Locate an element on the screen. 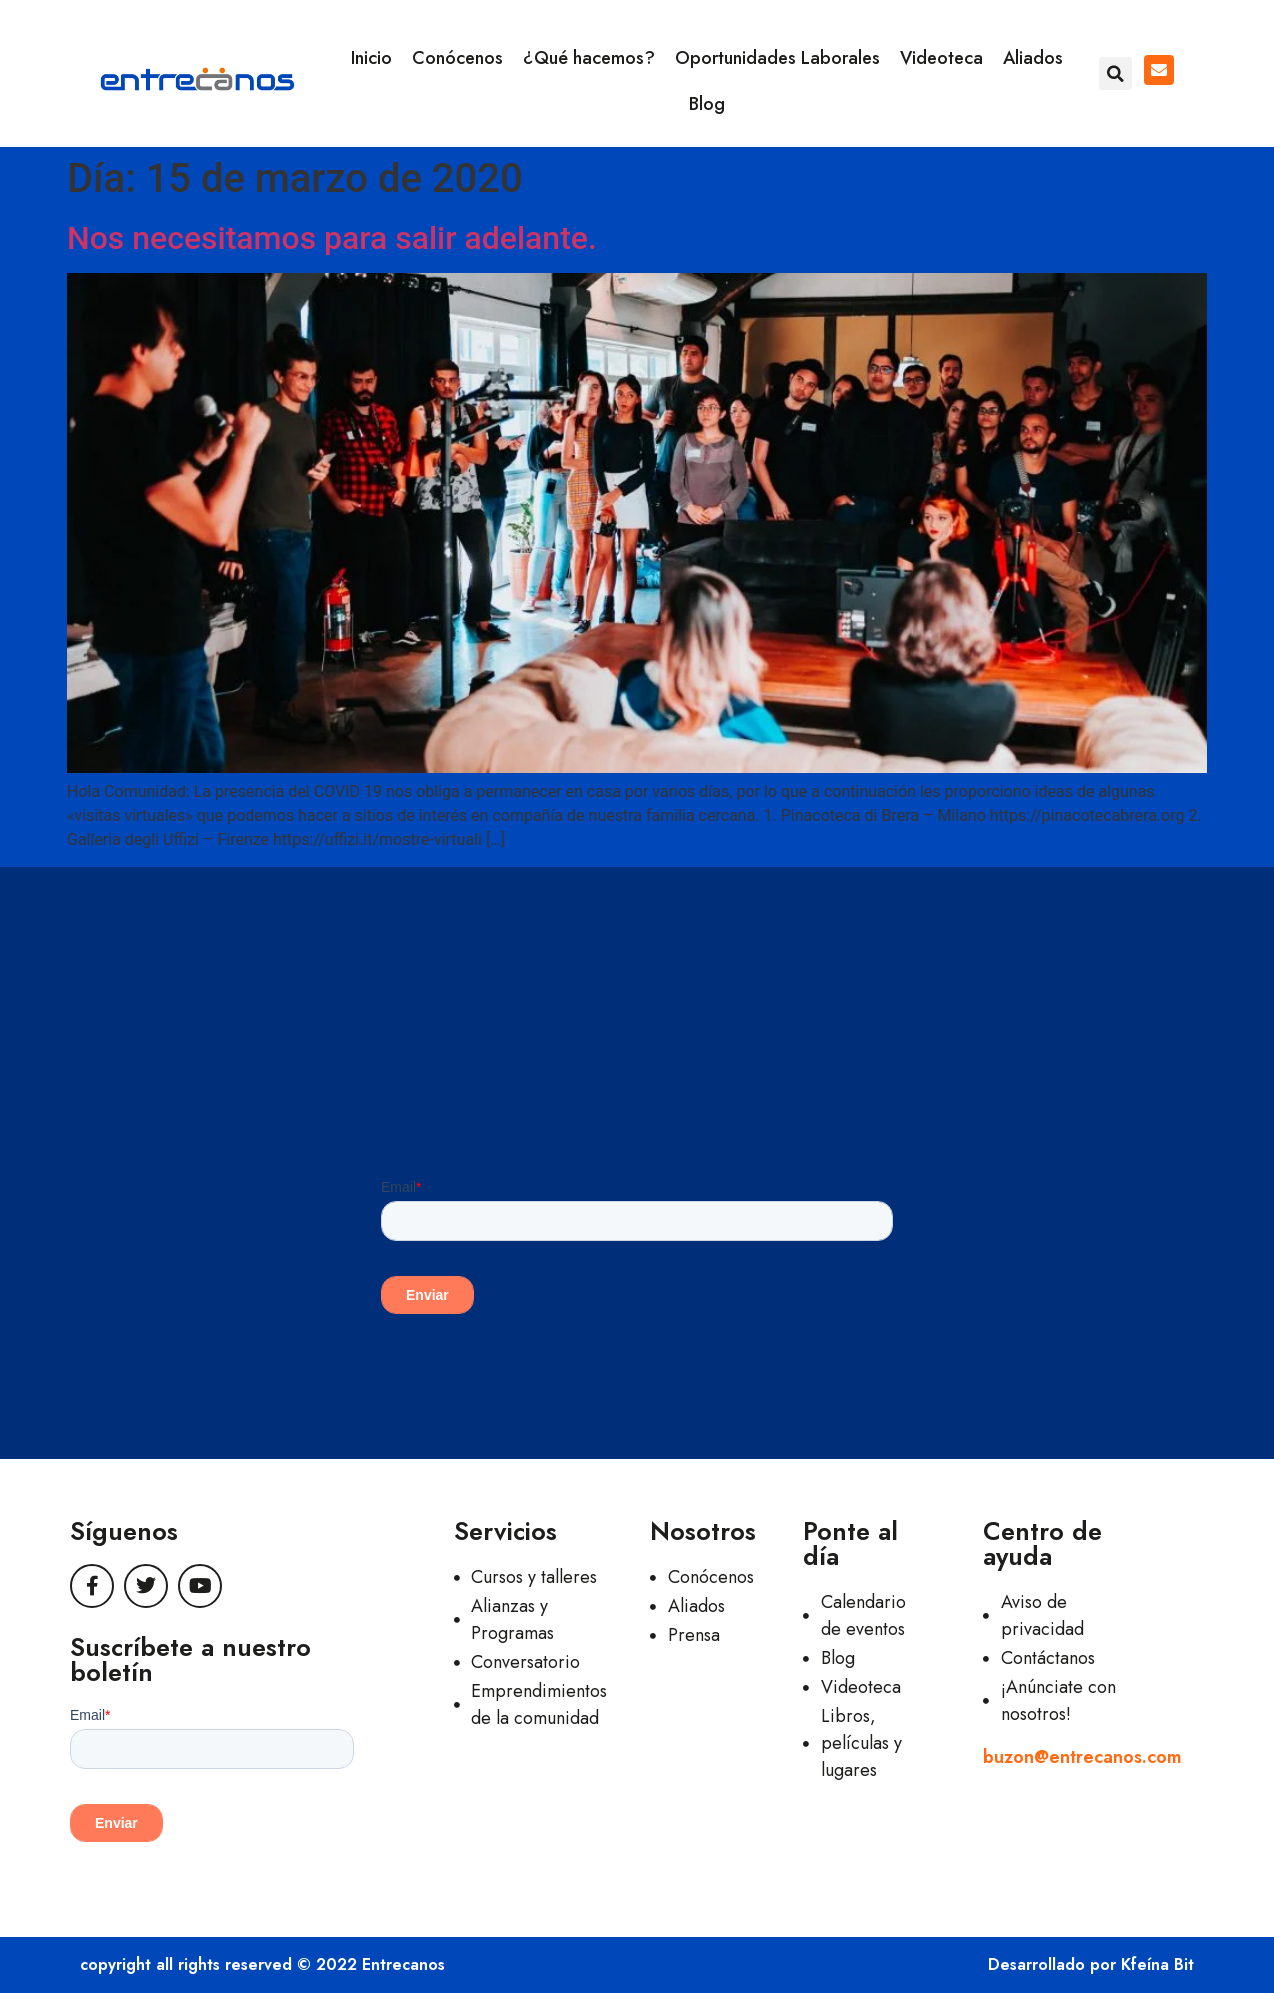  Oportunidades Laborales is located at coordinates (777, 58).